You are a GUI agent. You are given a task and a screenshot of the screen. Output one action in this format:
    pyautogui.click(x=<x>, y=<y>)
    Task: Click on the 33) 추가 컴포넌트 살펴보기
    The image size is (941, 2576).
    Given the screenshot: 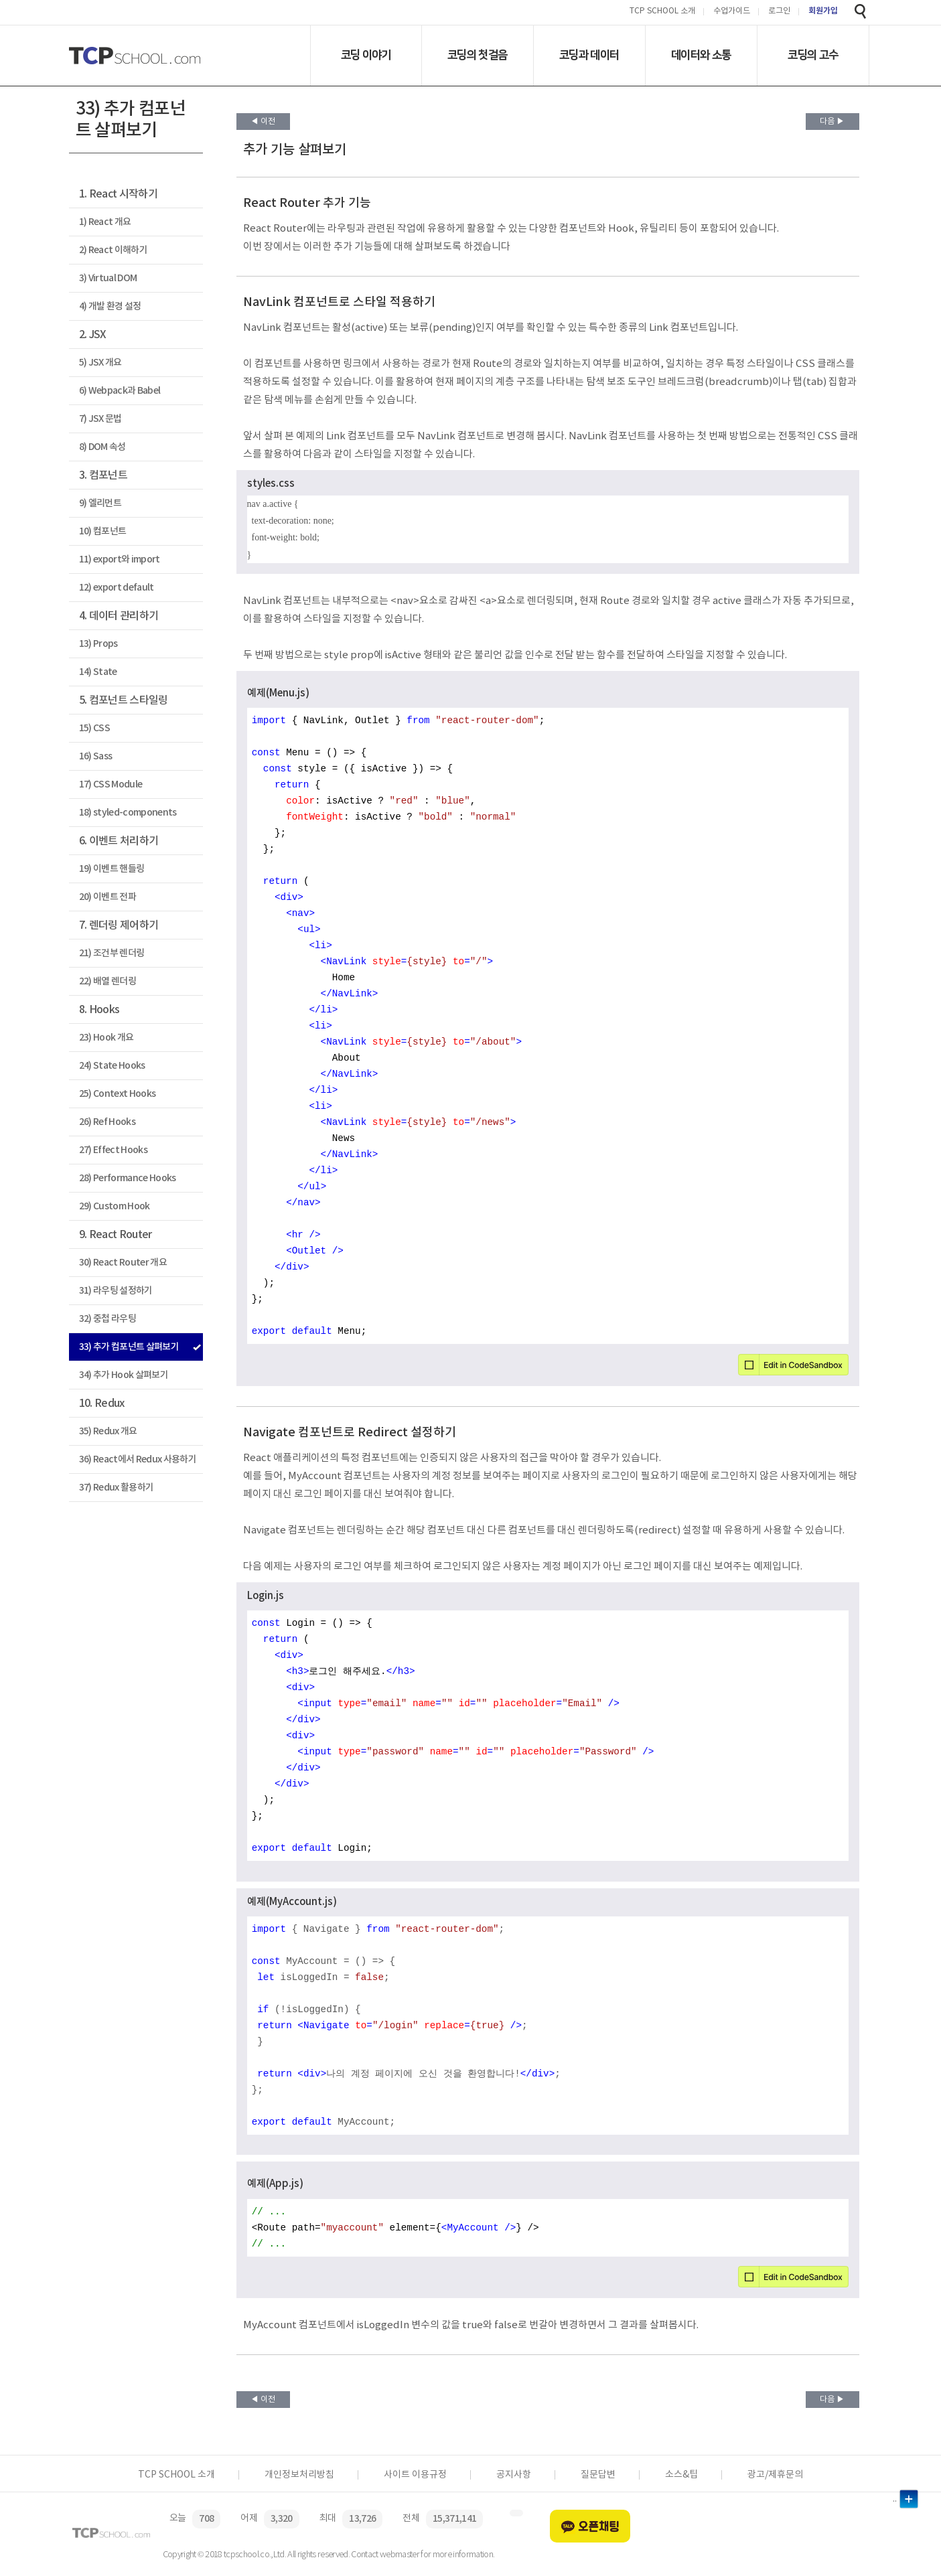 What is the action you would take?
    pyautogui.click(x=129, y=1347)
    